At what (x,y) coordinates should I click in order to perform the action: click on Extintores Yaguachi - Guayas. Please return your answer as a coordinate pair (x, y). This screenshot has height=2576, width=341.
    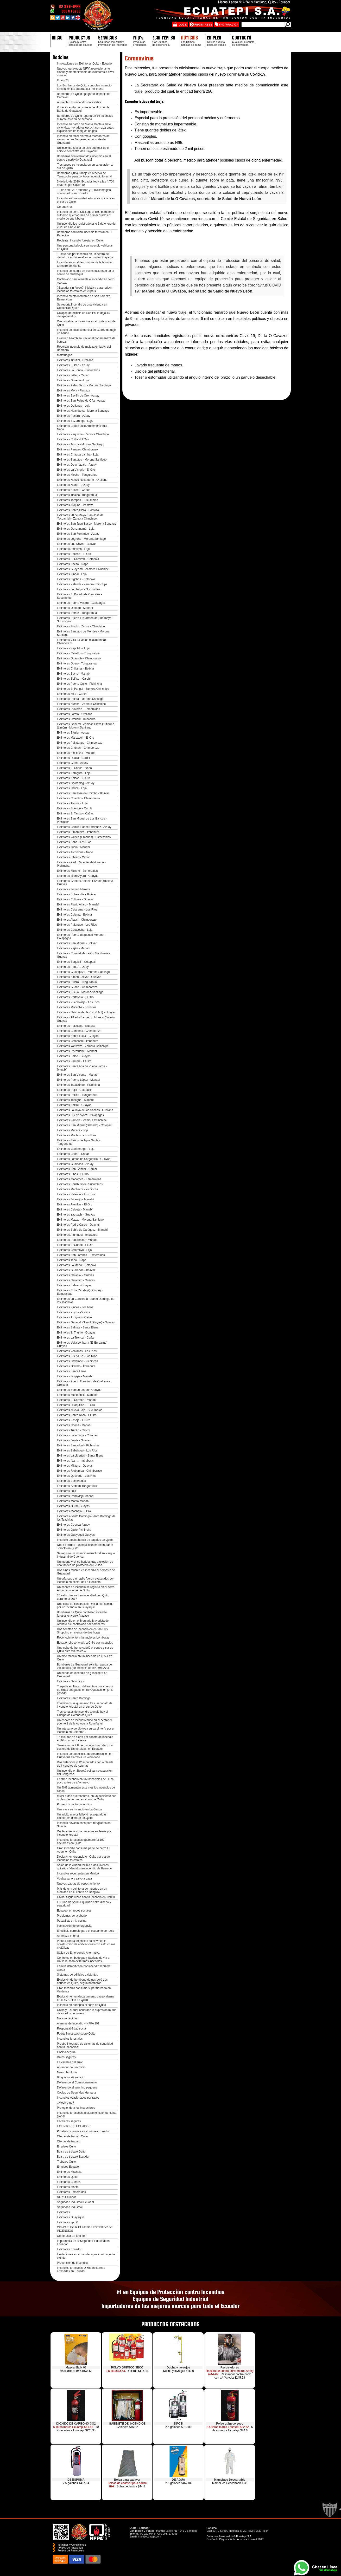
    Looking at the image, I should click on (76, 1214).